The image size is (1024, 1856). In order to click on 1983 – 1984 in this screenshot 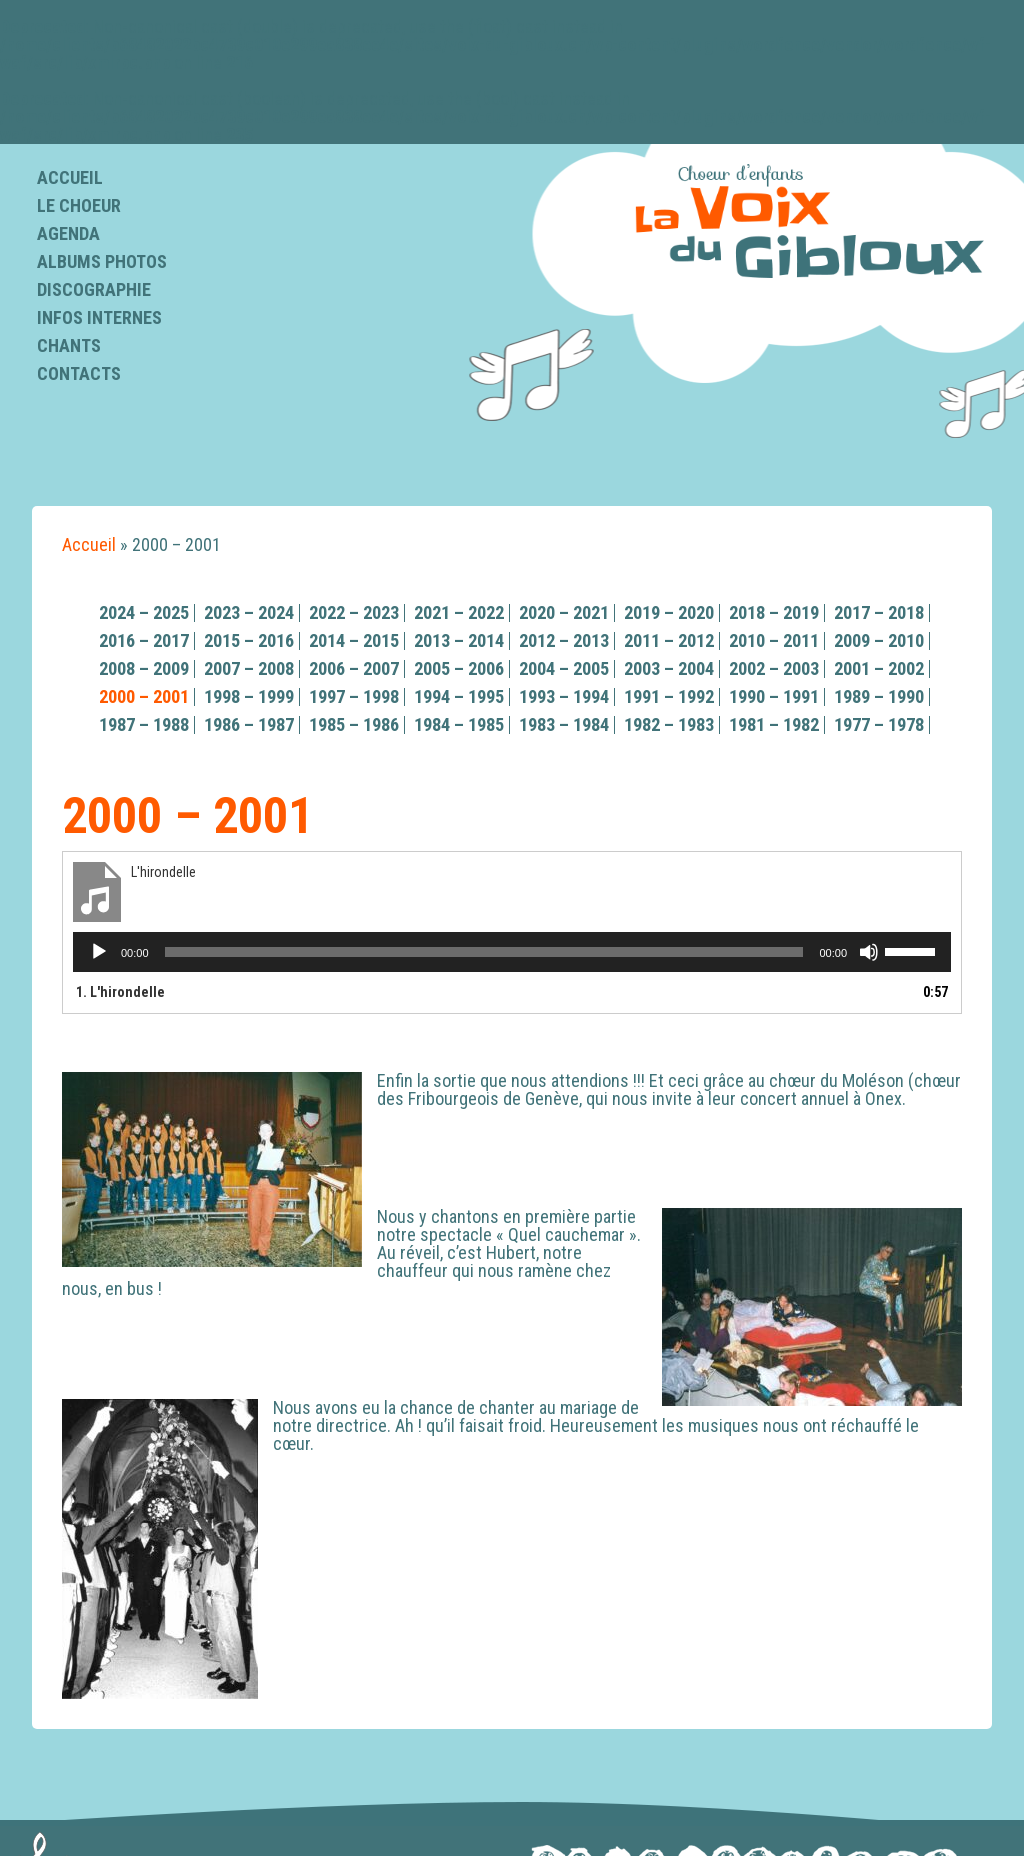, I will do `click(564, 724)`.